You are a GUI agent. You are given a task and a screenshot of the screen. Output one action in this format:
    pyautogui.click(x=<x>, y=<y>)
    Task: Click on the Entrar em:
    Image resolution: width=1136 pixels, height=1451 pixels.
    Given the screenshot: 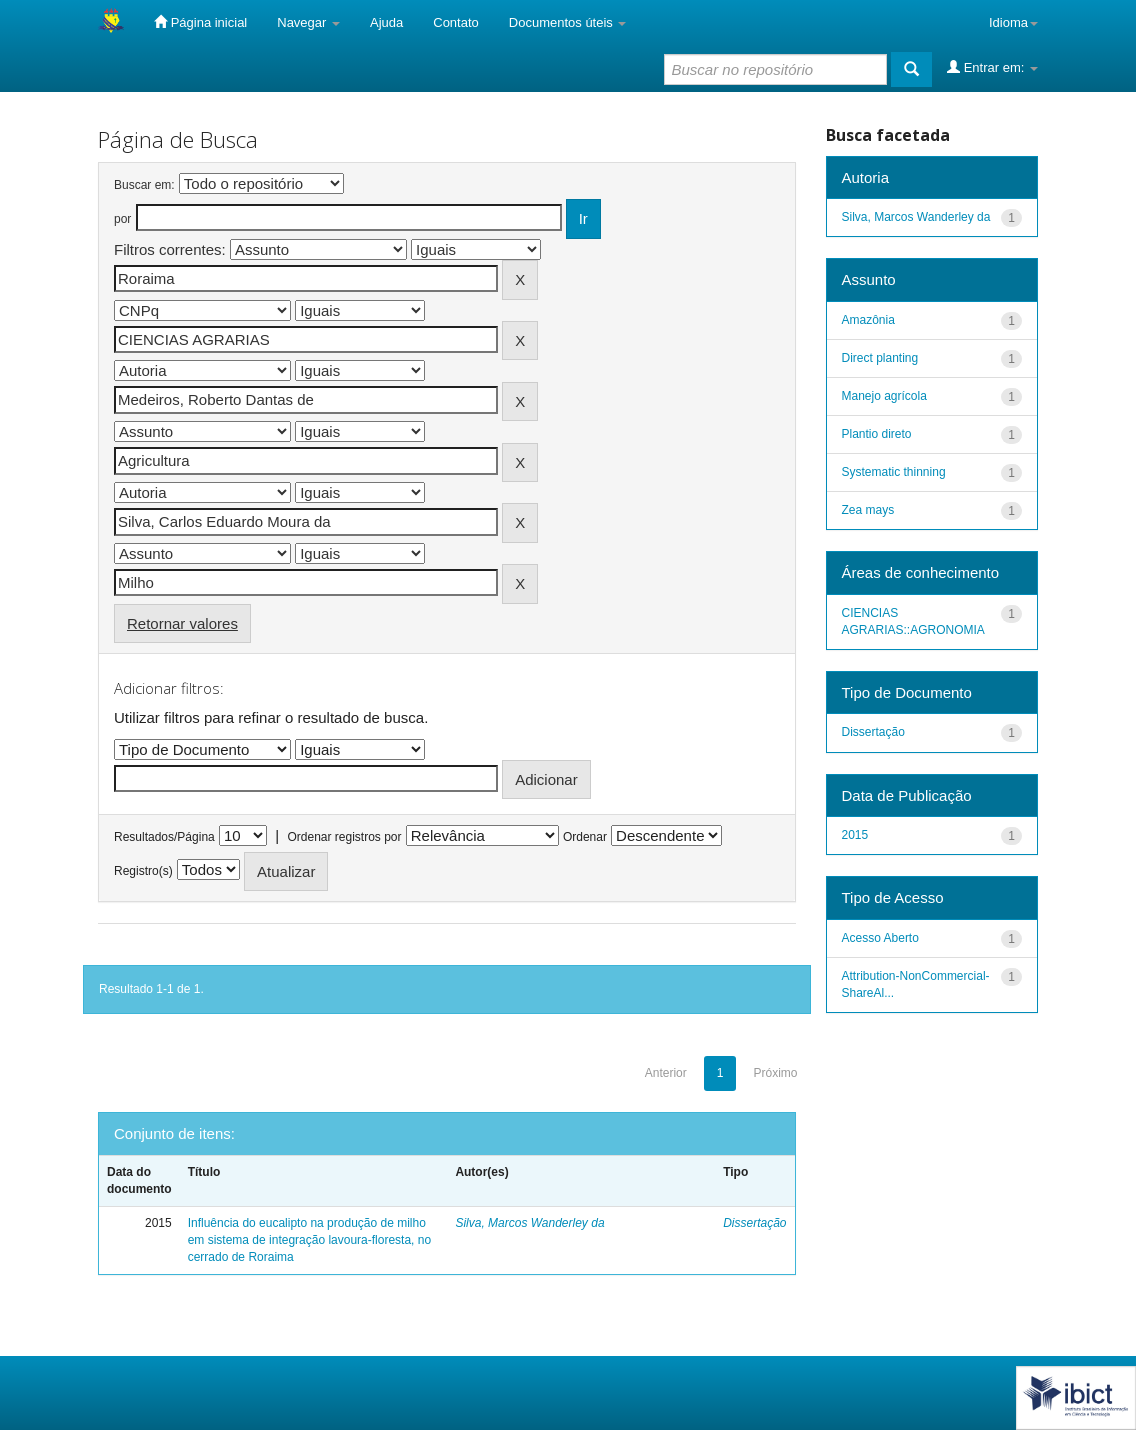 What is the action you would take?
    pyautogui.click(x=992, y=67)
    